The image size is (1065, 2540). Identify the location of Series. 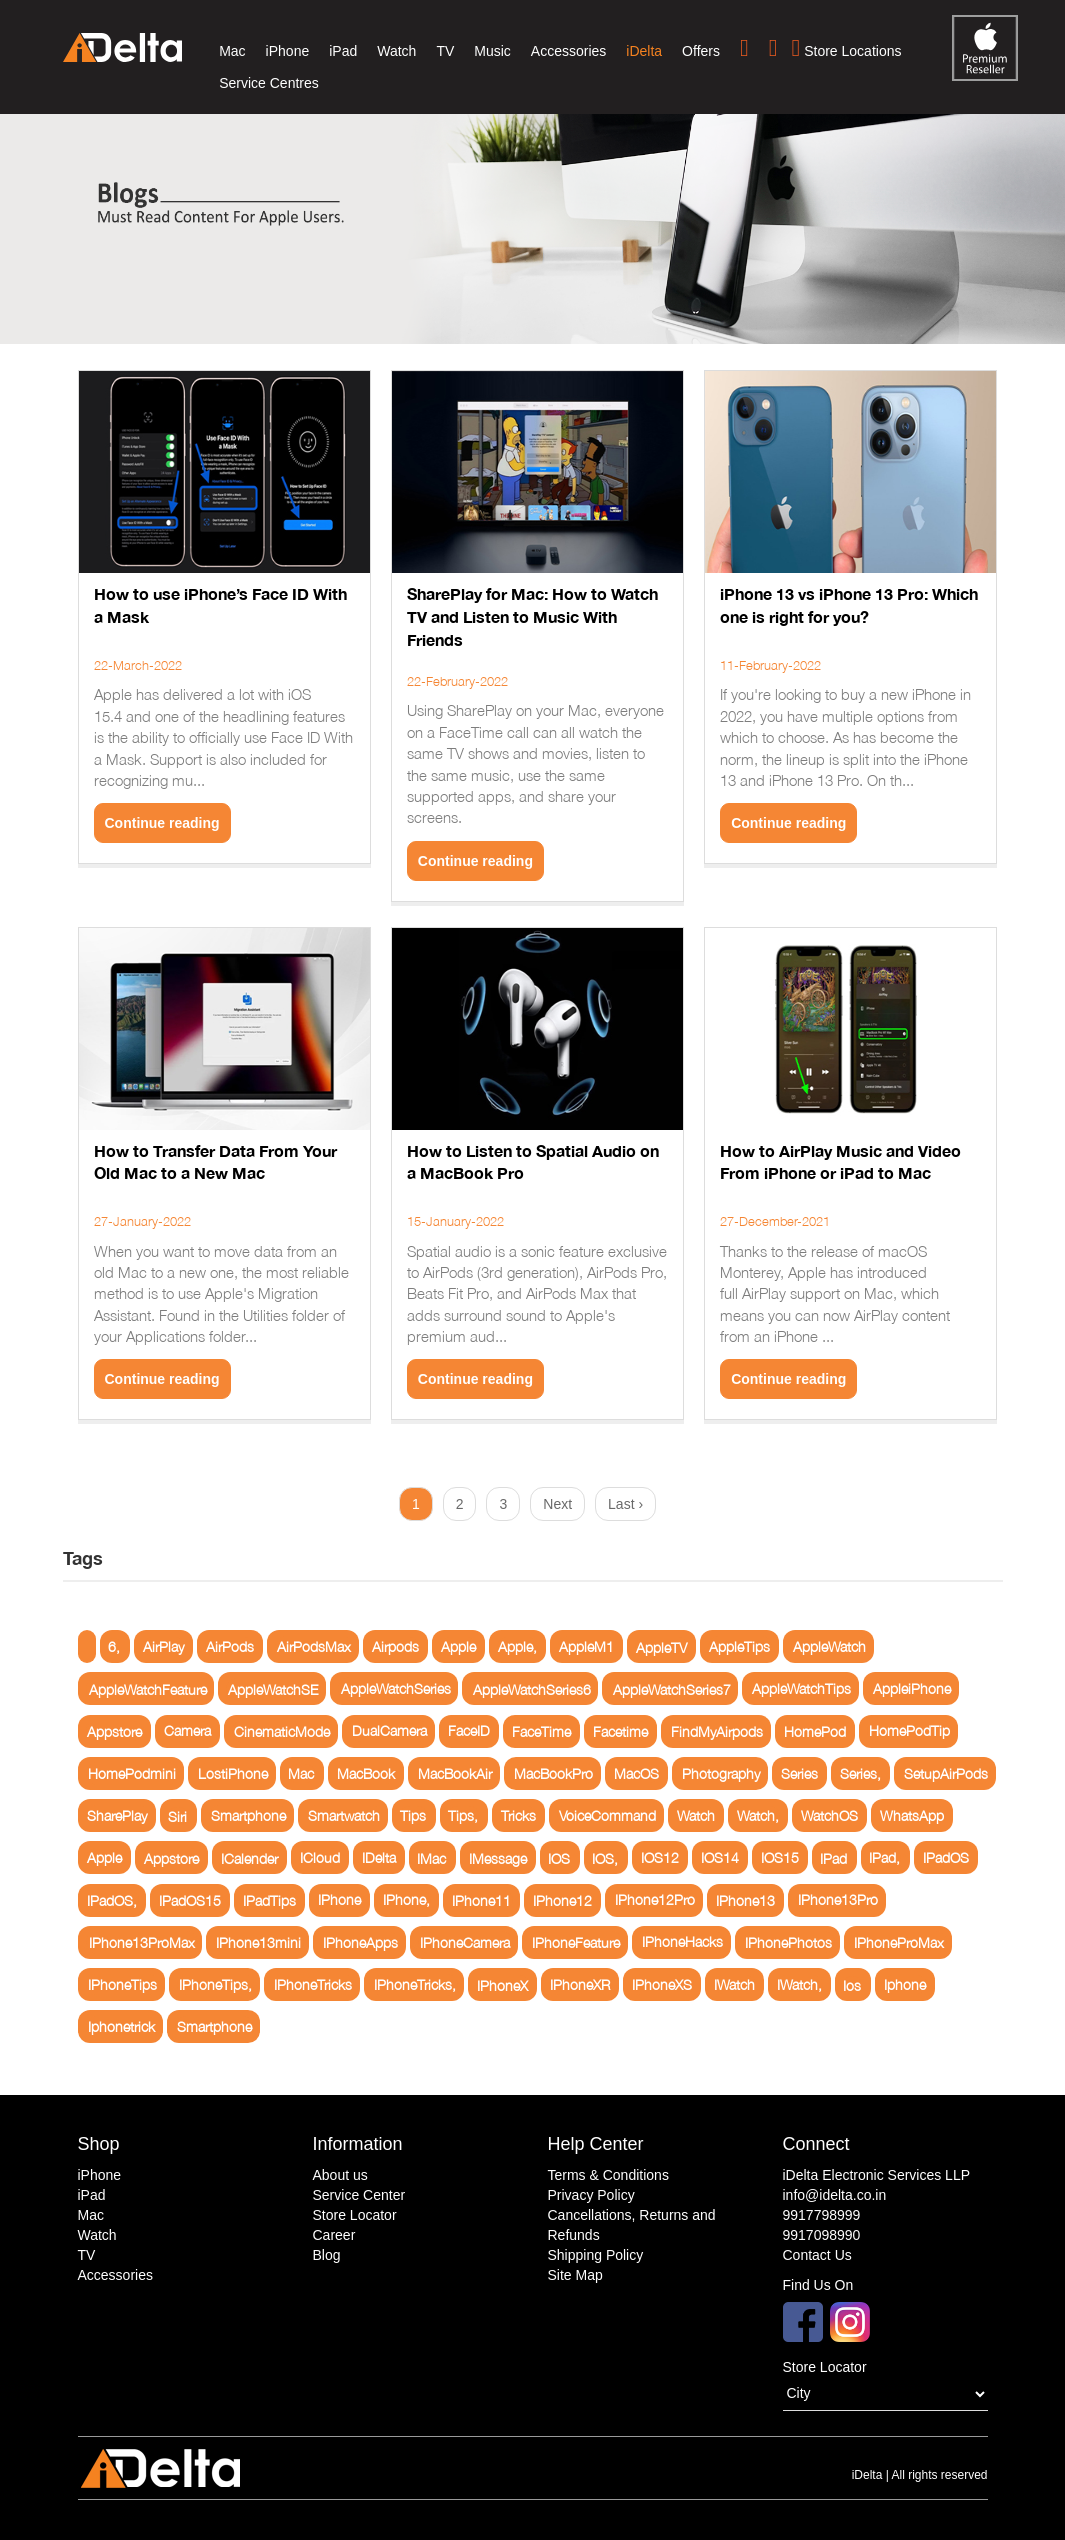
(799, 1773).